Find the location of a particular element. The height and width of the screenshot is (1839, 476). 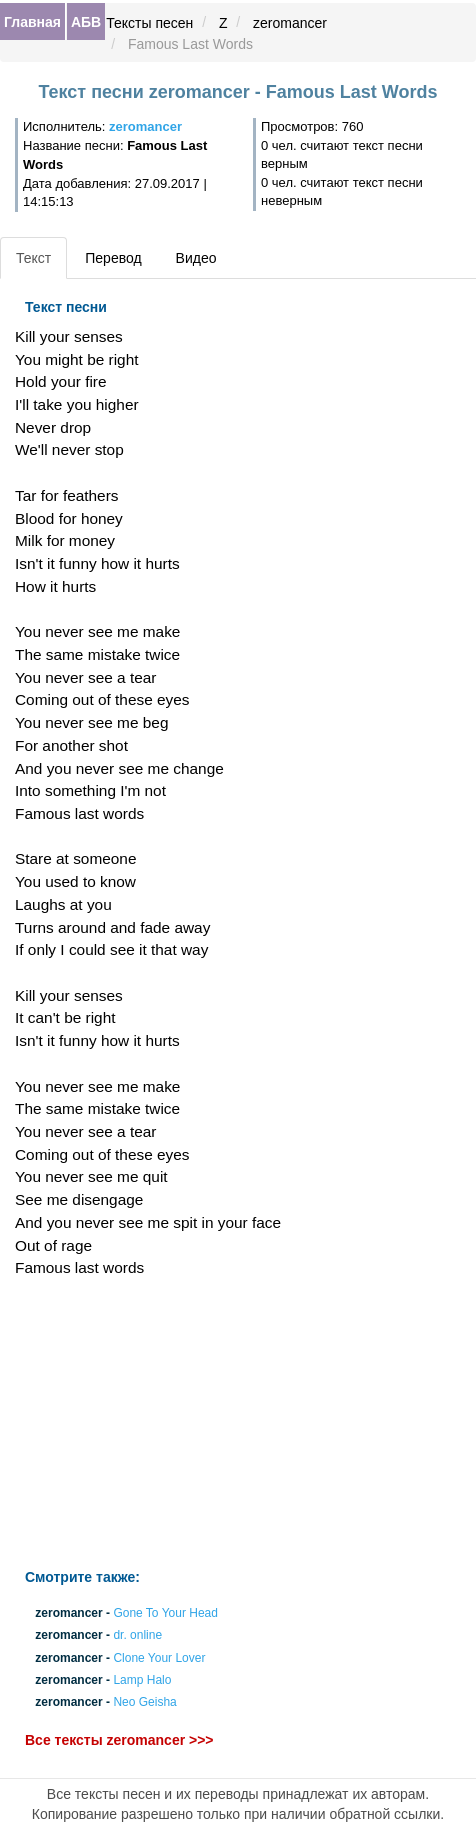

Перевод is located at coordinates (113, 258).